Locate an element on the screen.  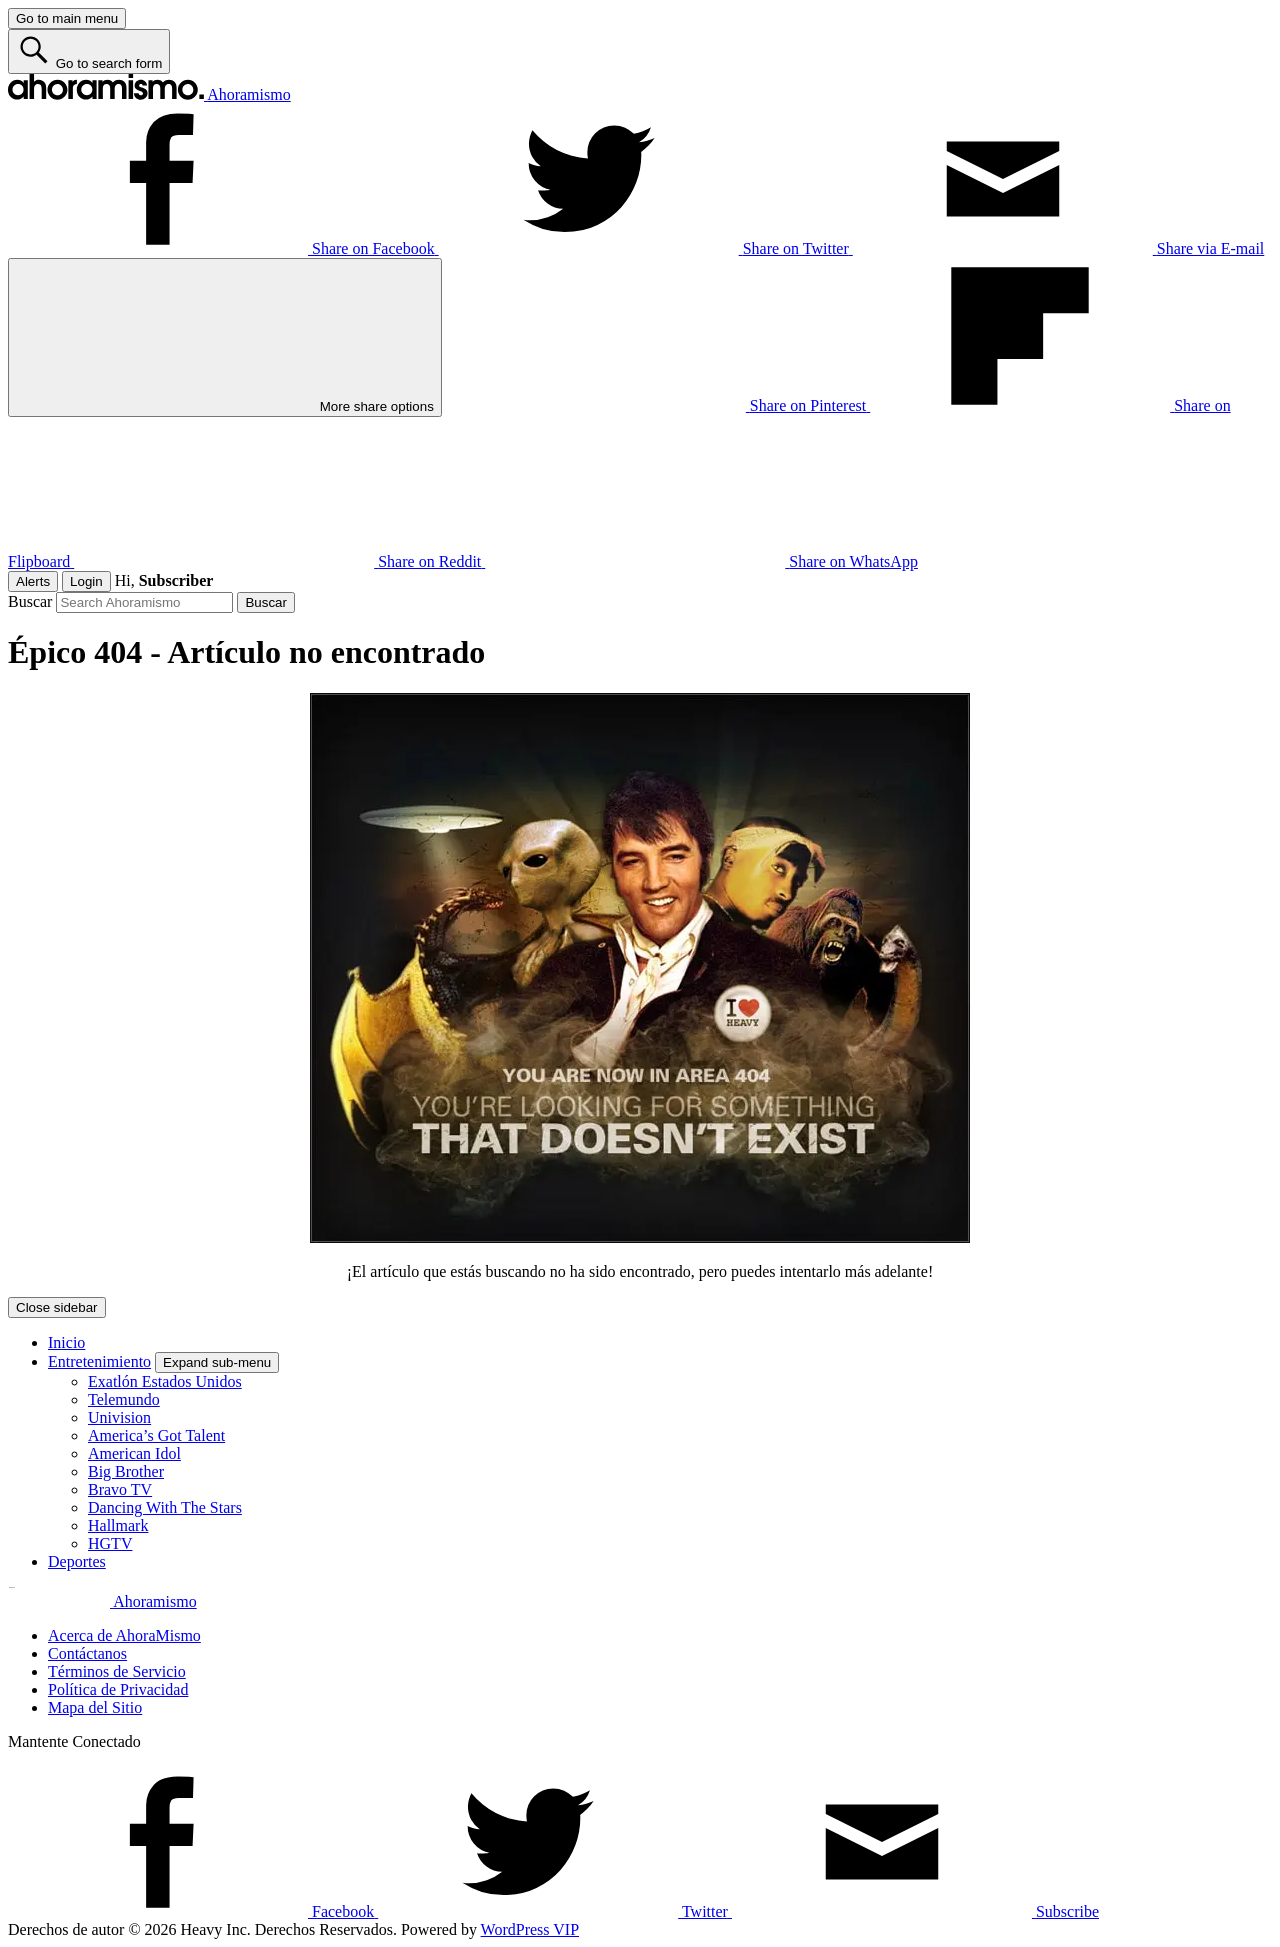
Política de Privacidad is located at coordinates (118, 1689).